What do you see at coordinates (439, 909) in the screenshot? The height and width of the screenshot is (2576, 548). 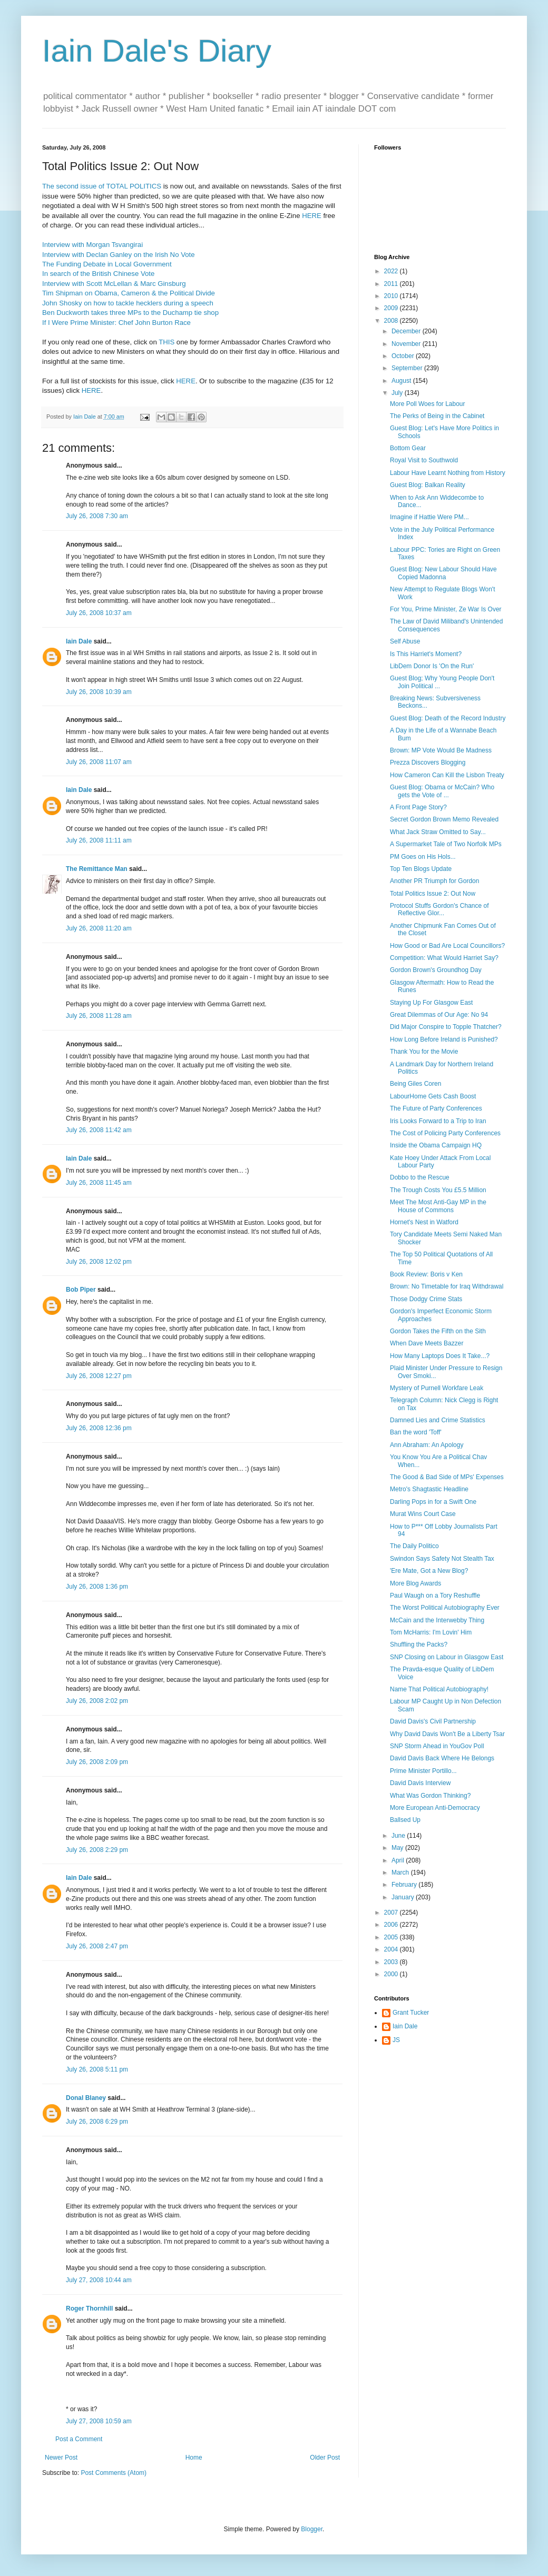 I see `Protocol Stuffs Gordon's Chance of Reflective Glor...` at bounding box center [439, 909].